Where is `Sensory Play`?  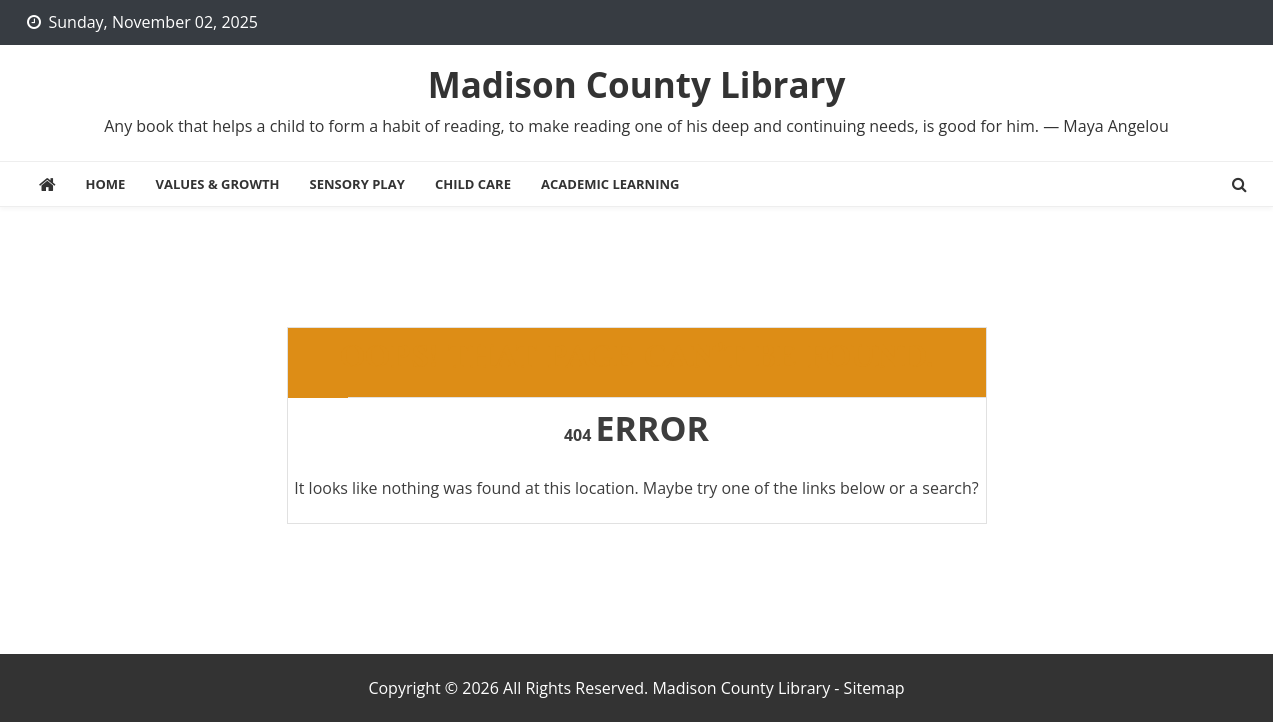
Sensory Play is located at coordinates (357, 184).